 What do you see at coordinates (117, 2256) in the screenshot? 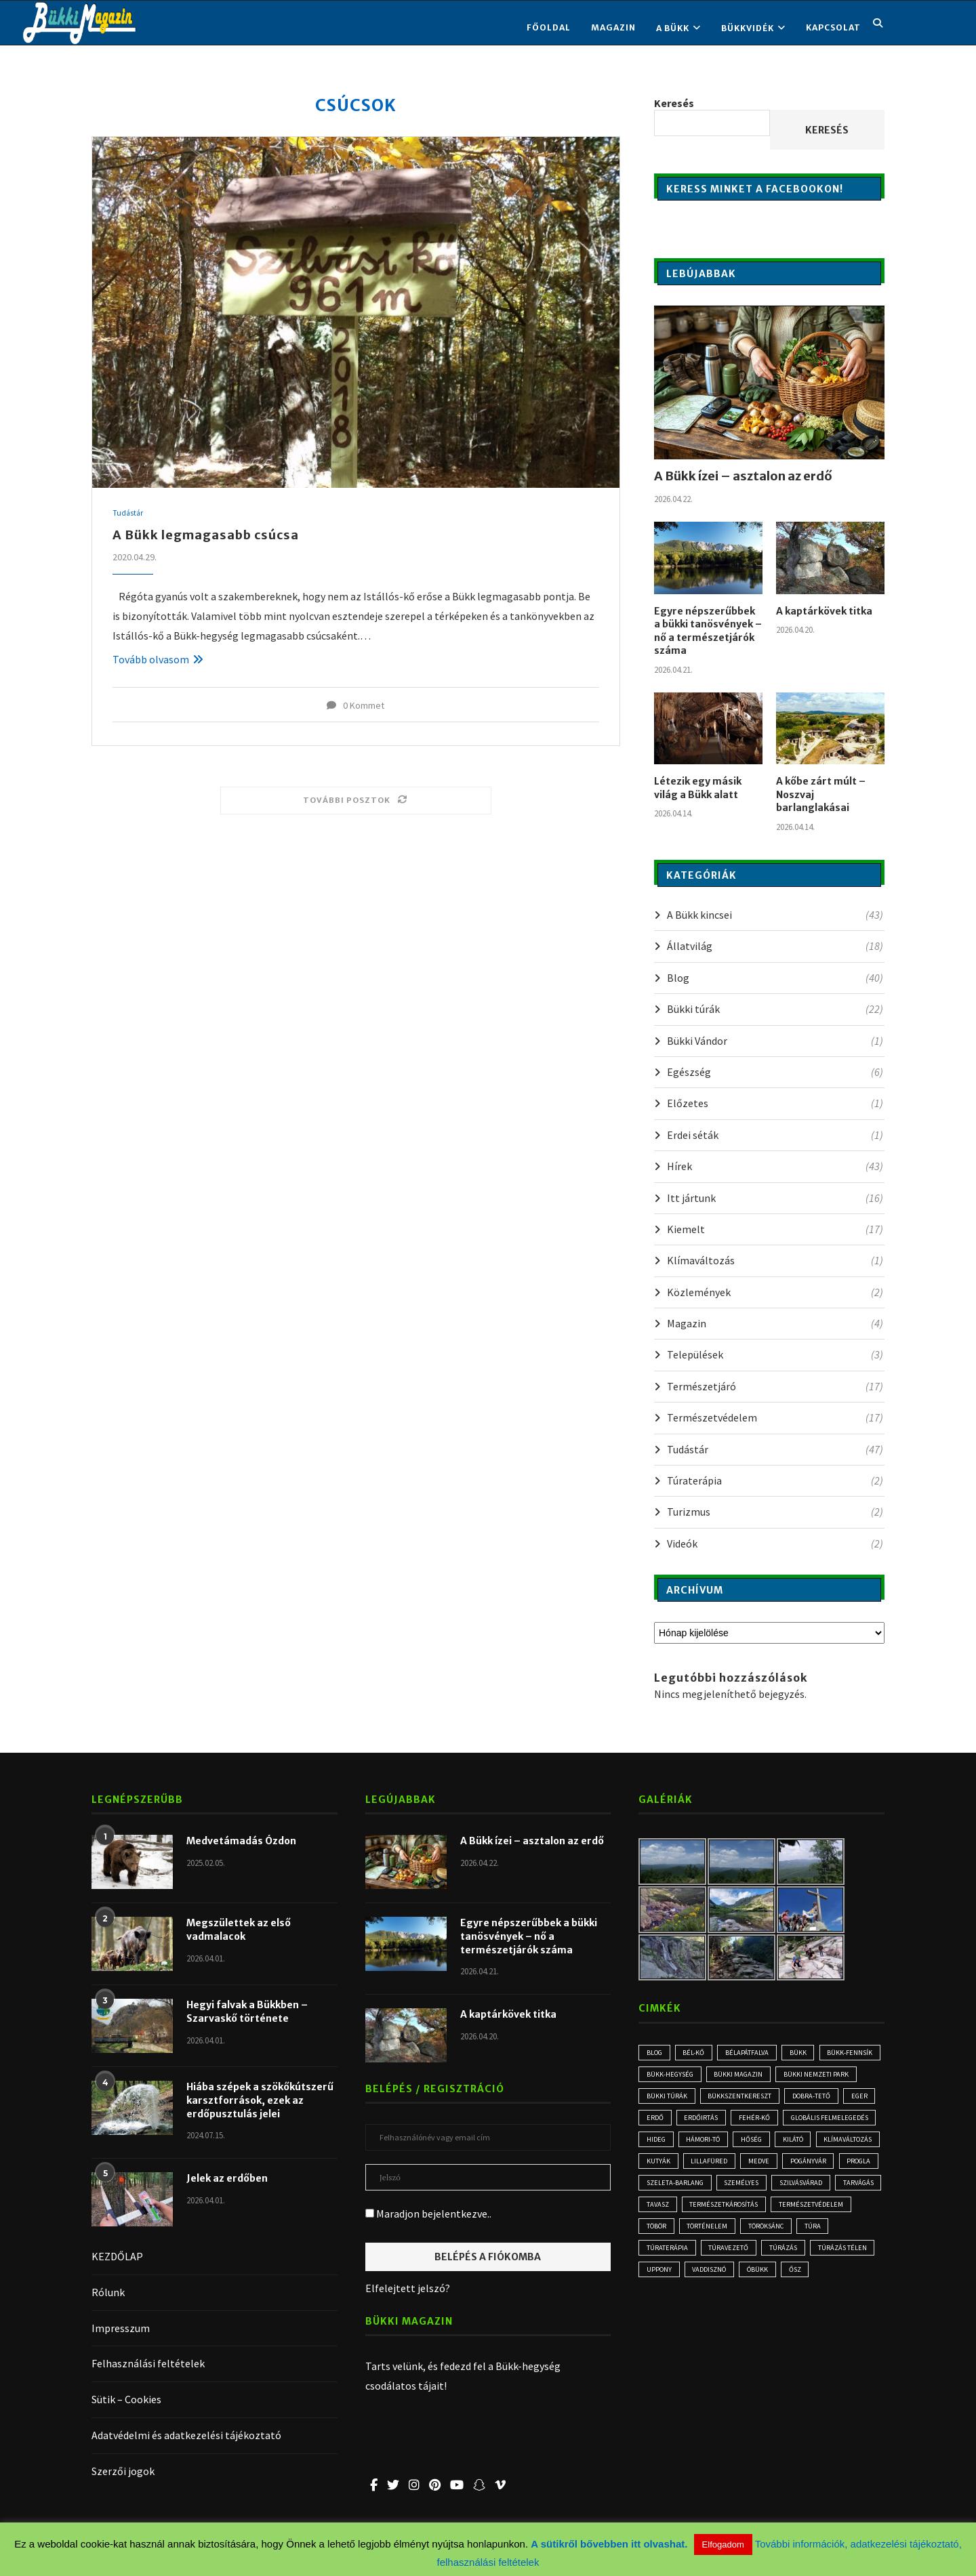
I see `KEZDŐLAP` at bounding box center [117, 2256].